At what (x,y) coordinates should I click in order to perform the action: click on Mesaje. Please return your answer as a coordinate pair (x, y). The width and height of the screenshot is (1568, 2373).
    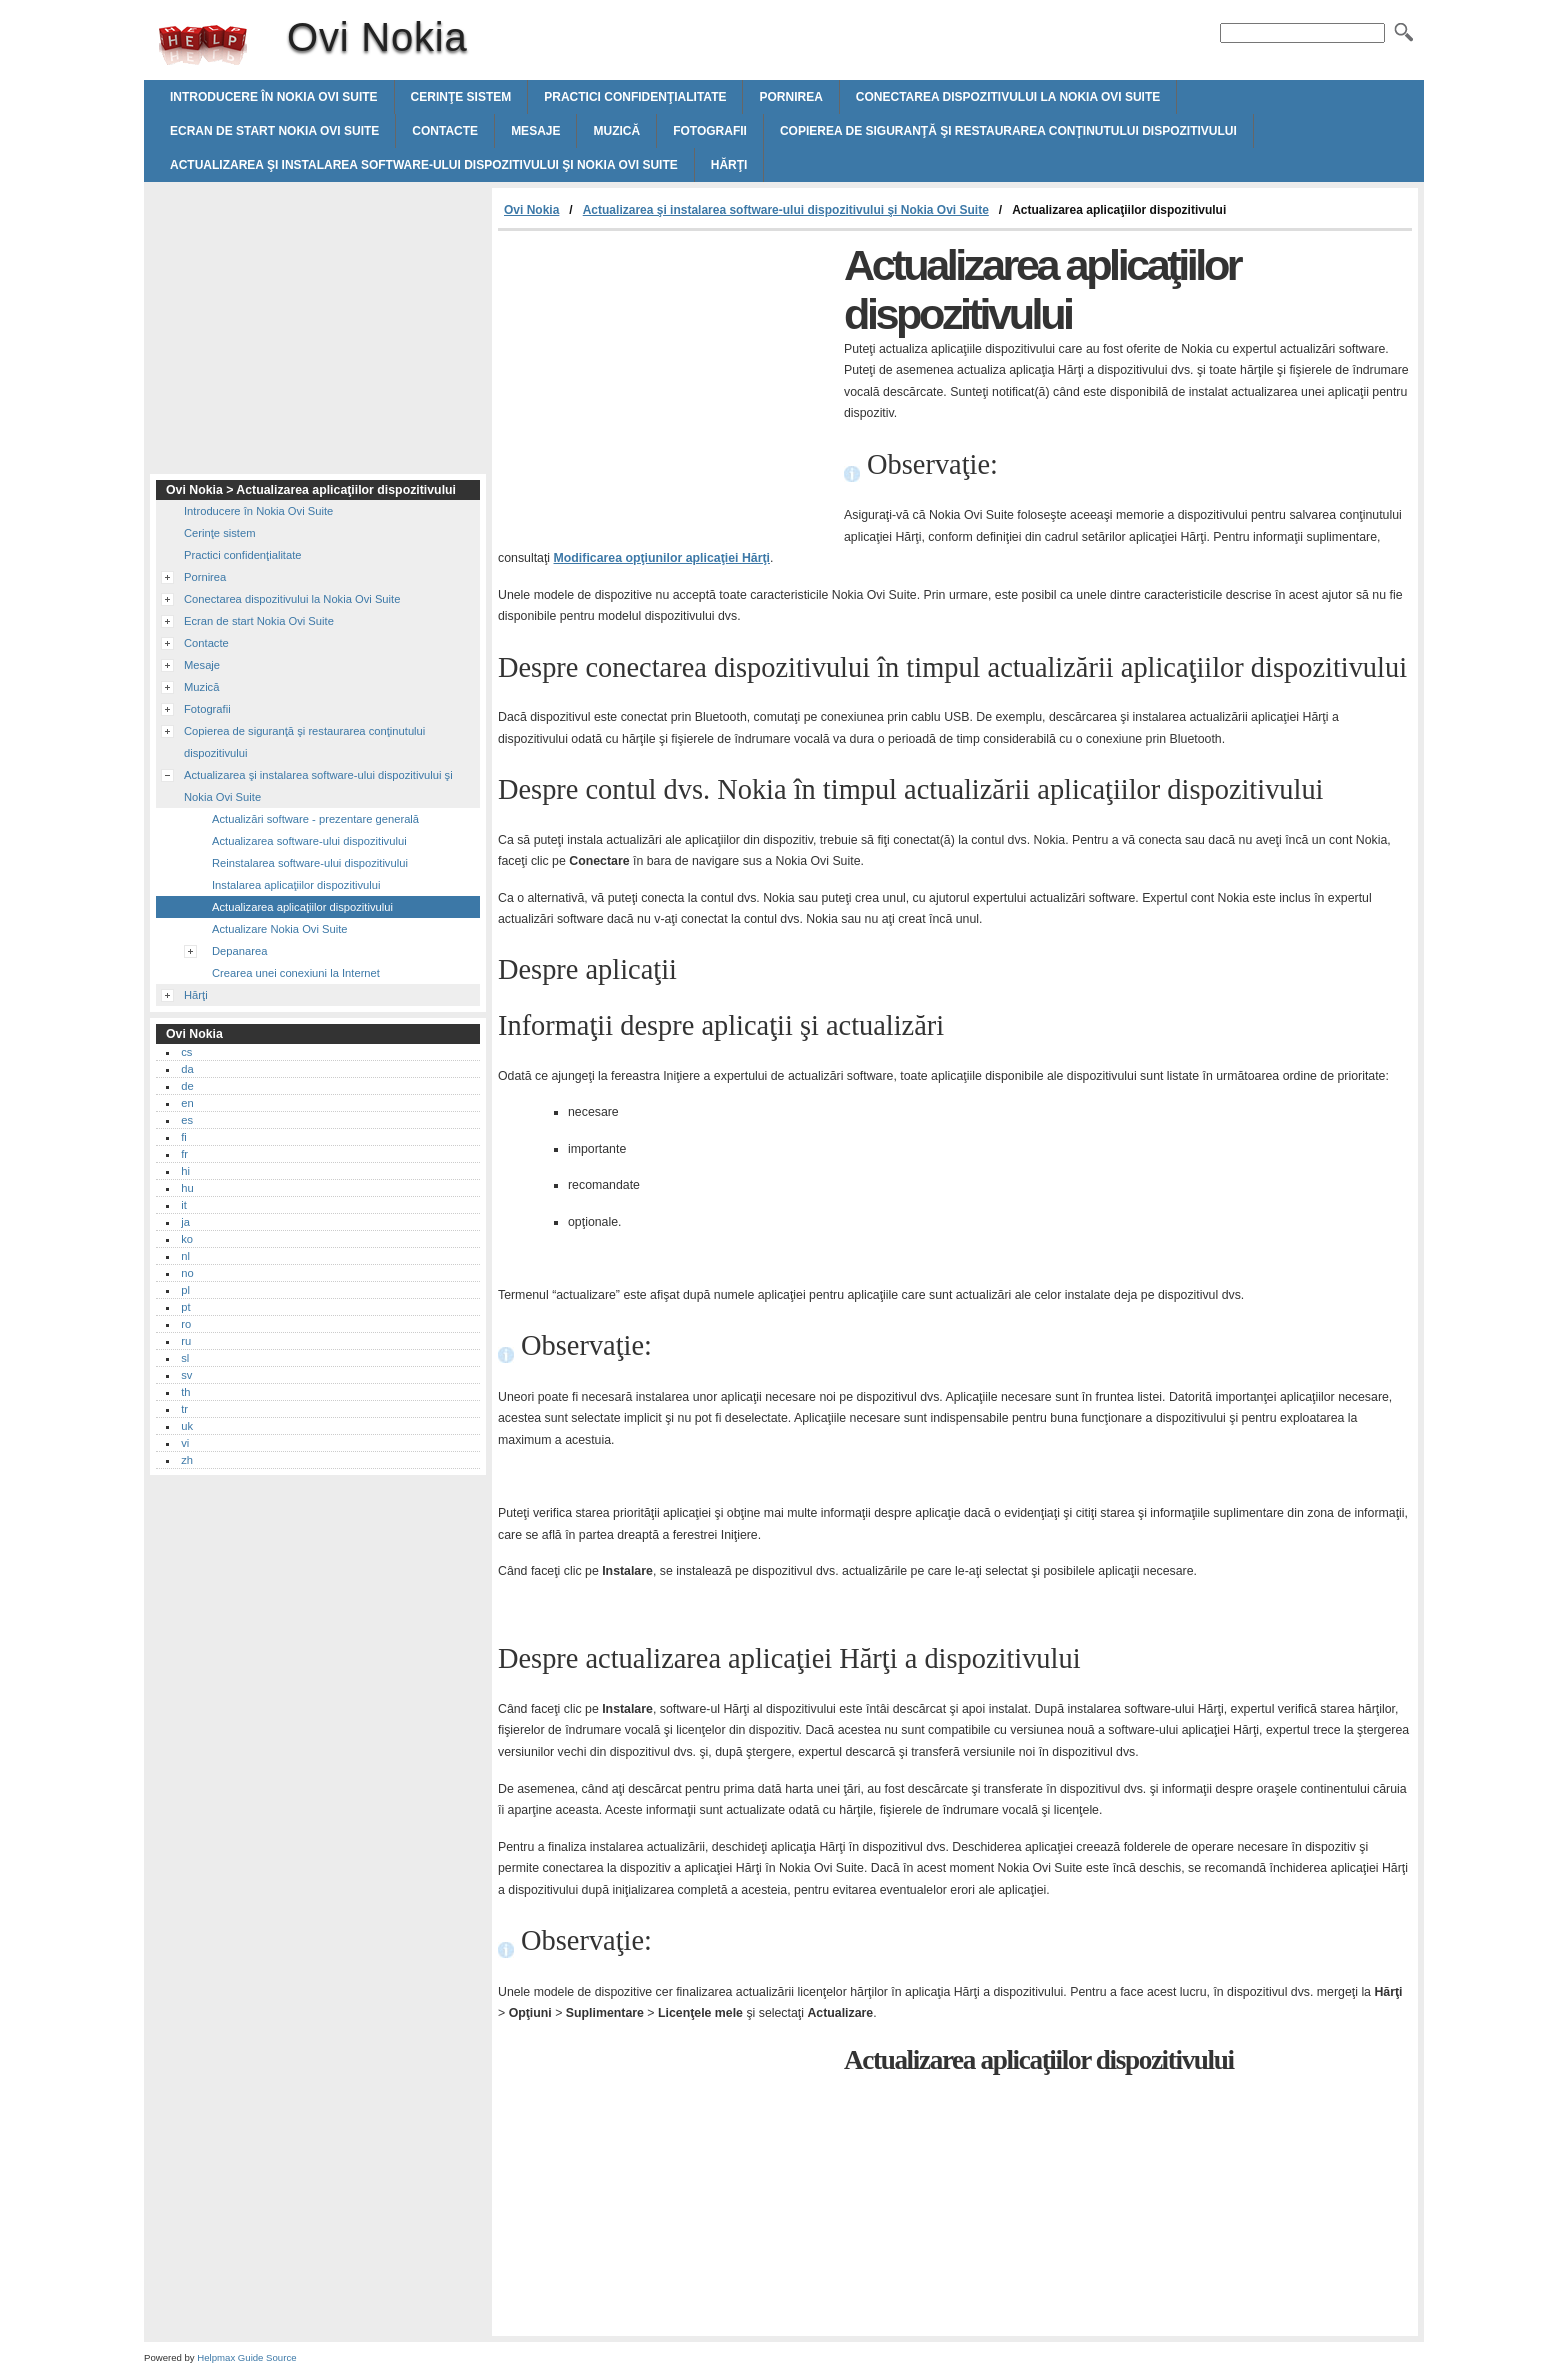
    Looking at the image, I should click on (535, 131).